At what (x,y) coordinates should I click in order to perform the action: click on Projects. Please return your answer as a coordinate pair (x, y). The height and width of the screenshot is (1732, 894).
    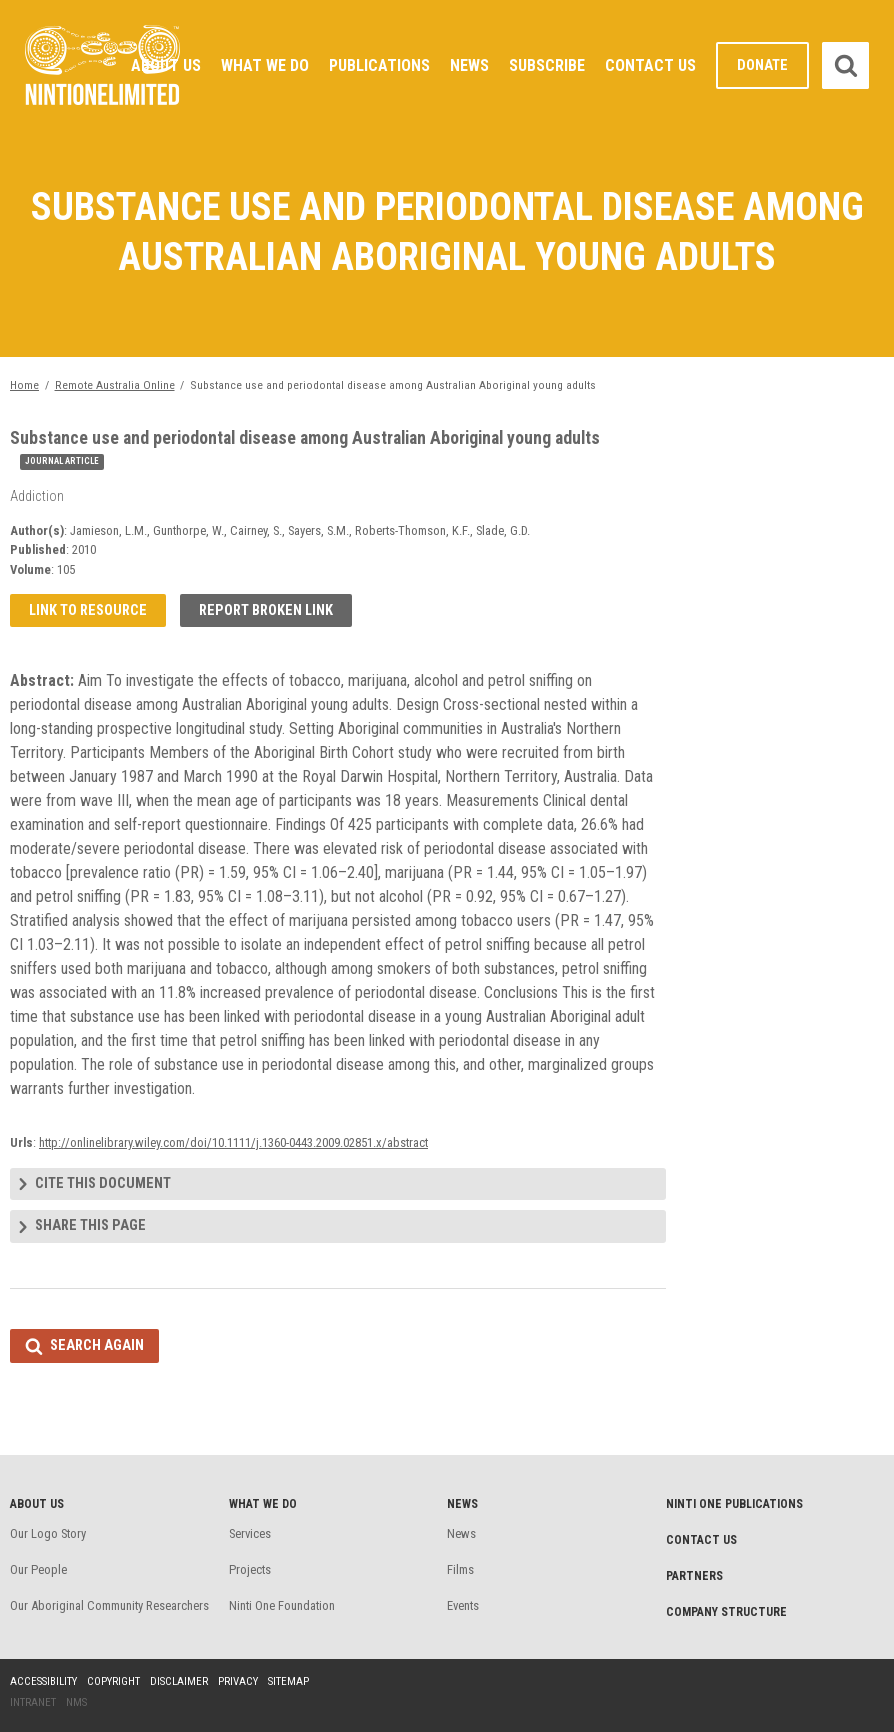
    Looking at the image, I should click on (250, 1569).